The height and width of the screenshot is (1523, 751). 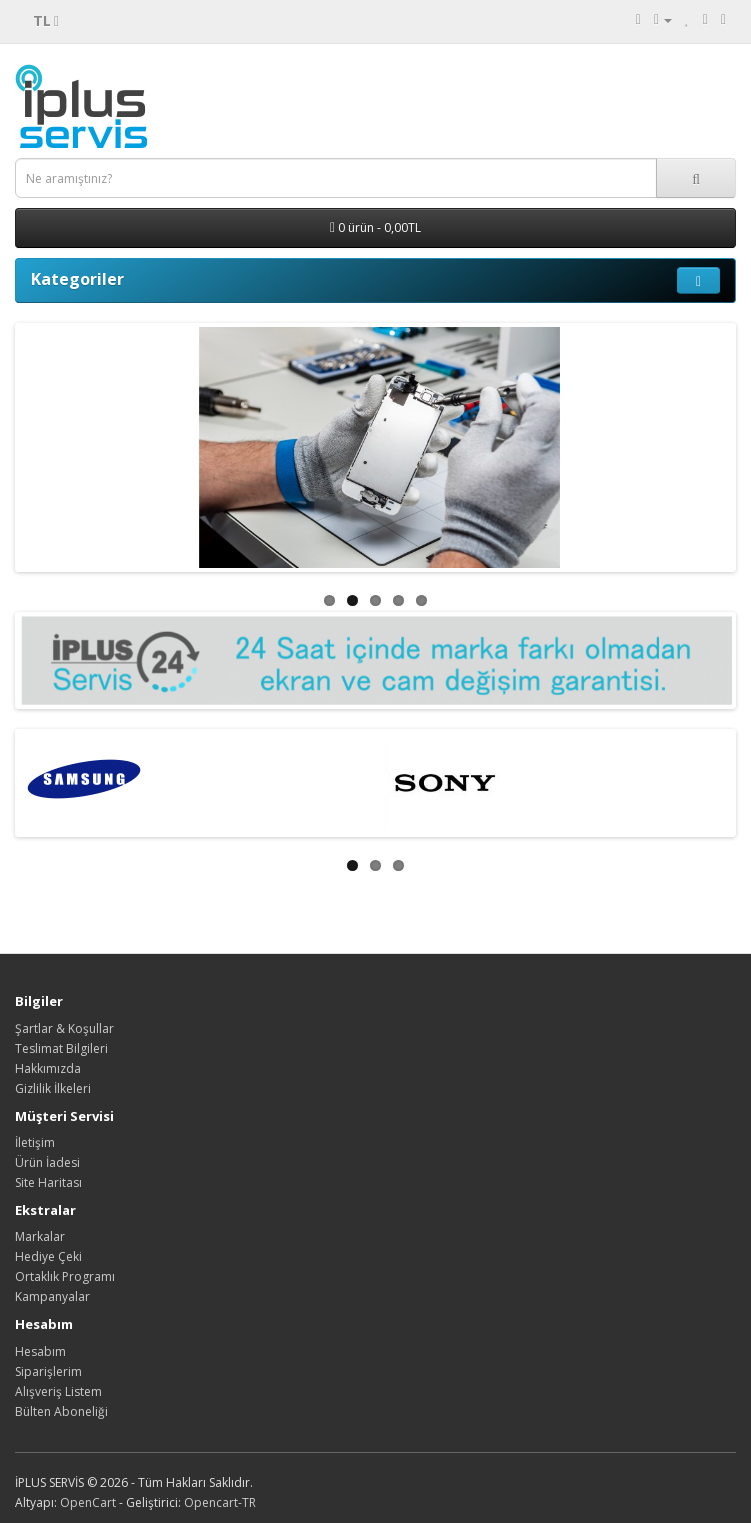 I want to click on Hediye Çeki, so click(x=48, y=1256).